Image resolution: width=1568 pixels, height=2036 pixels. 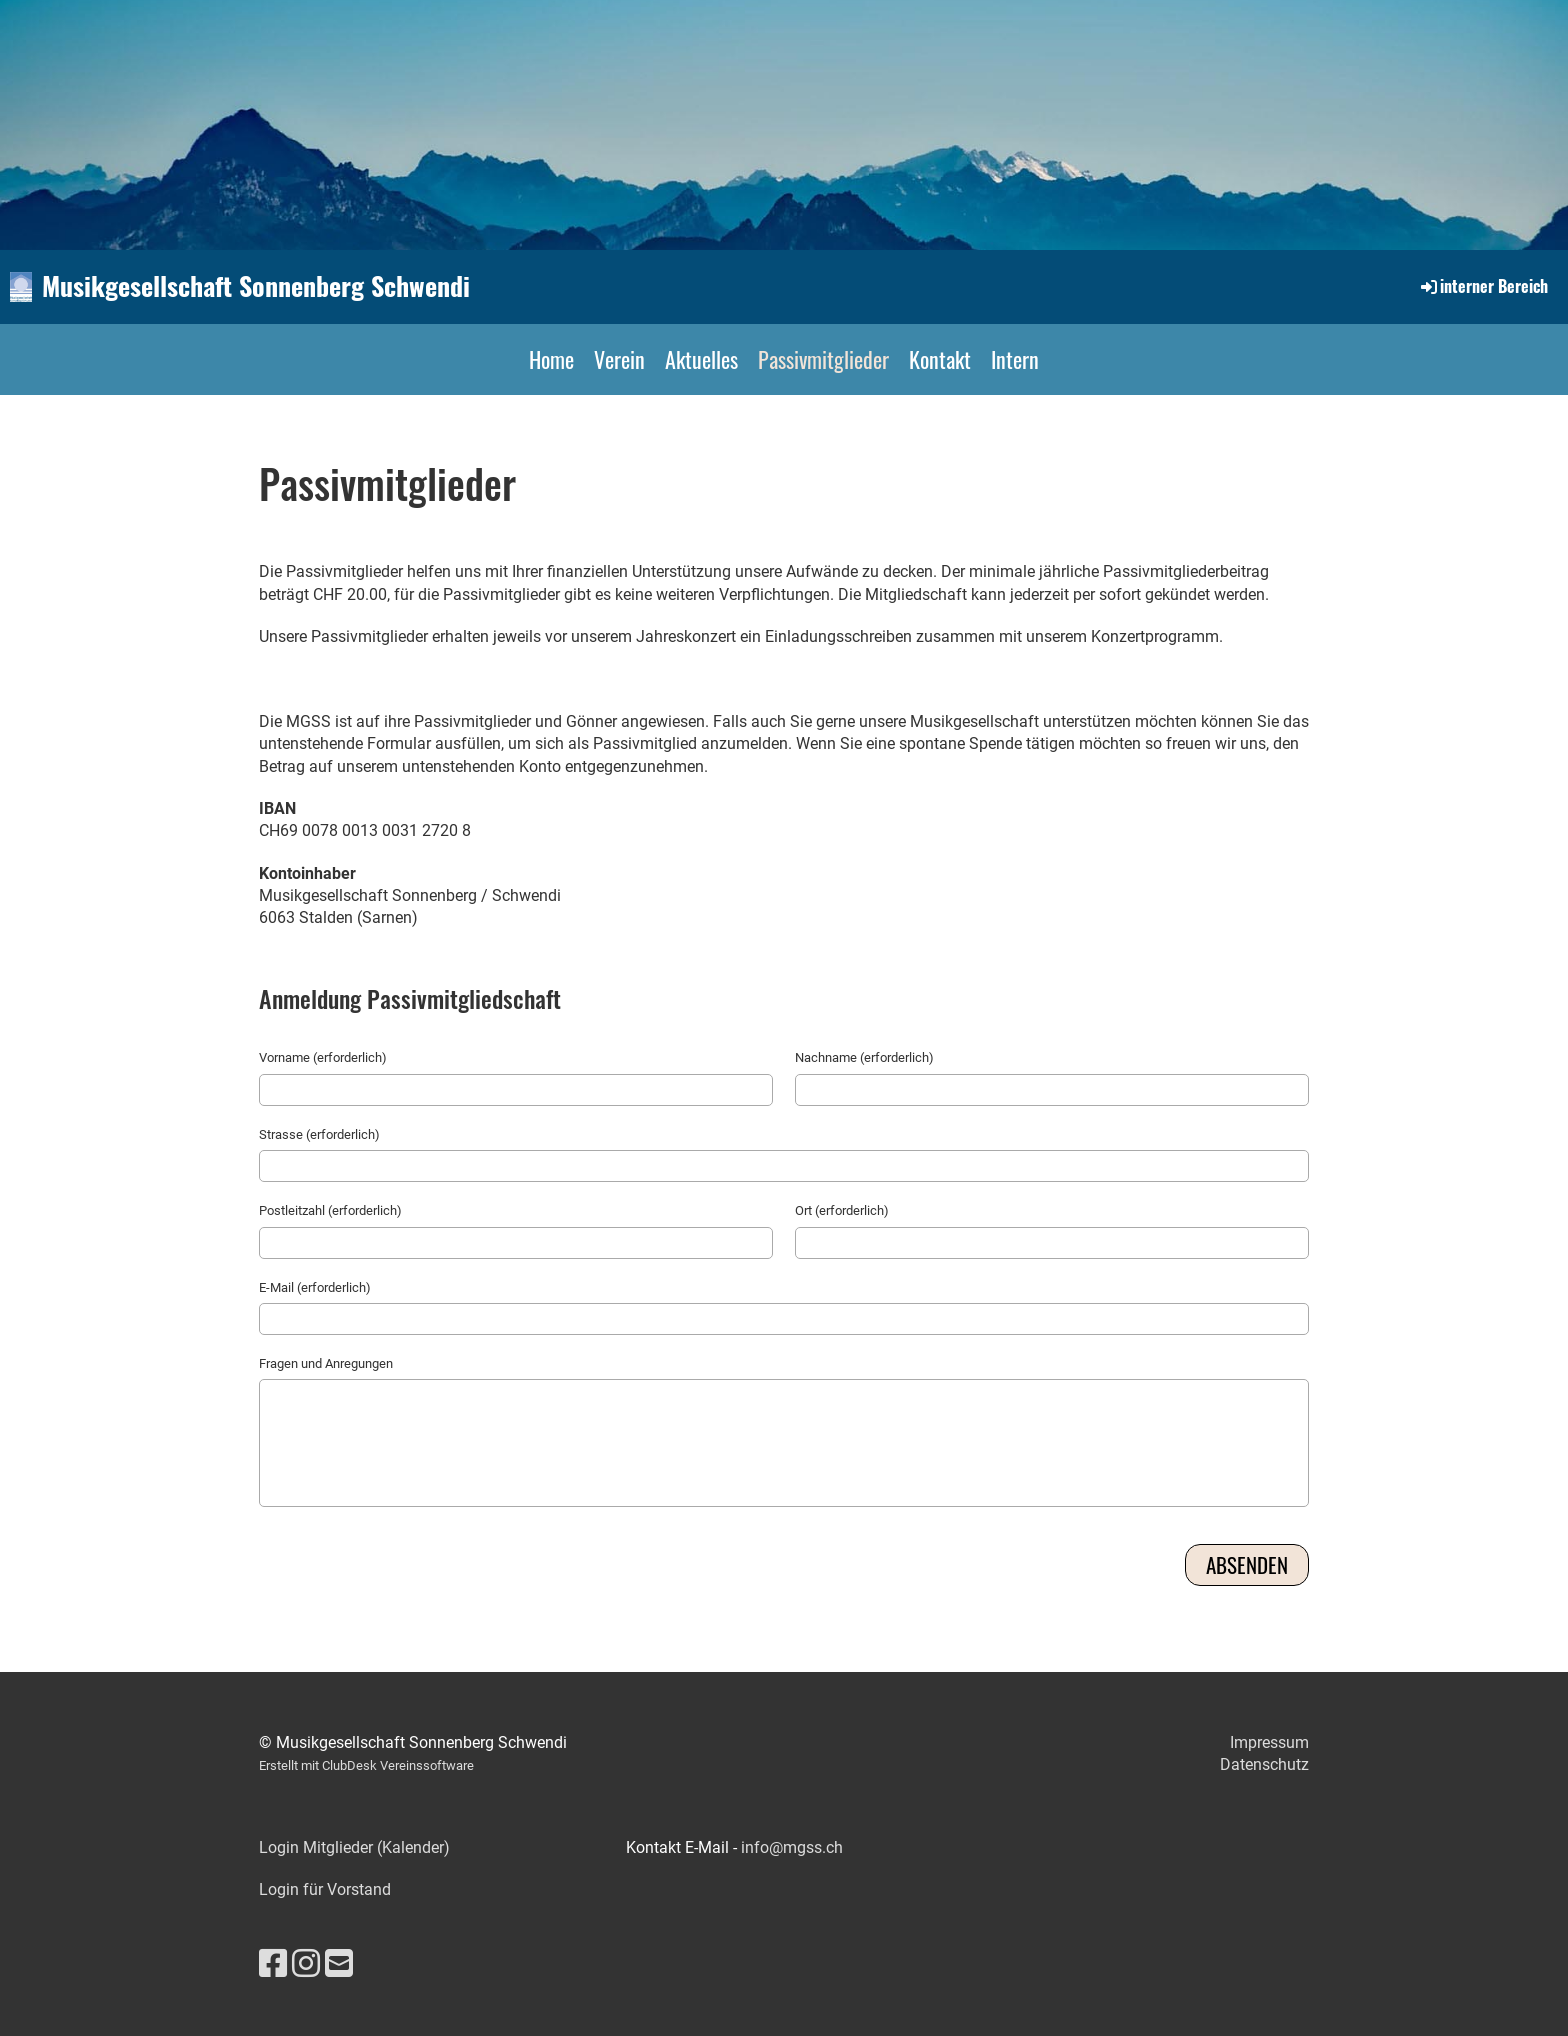 What do you see at coordinates (551, 359) in the screenshot?
I see `Home` at bounding box center [551, 359].